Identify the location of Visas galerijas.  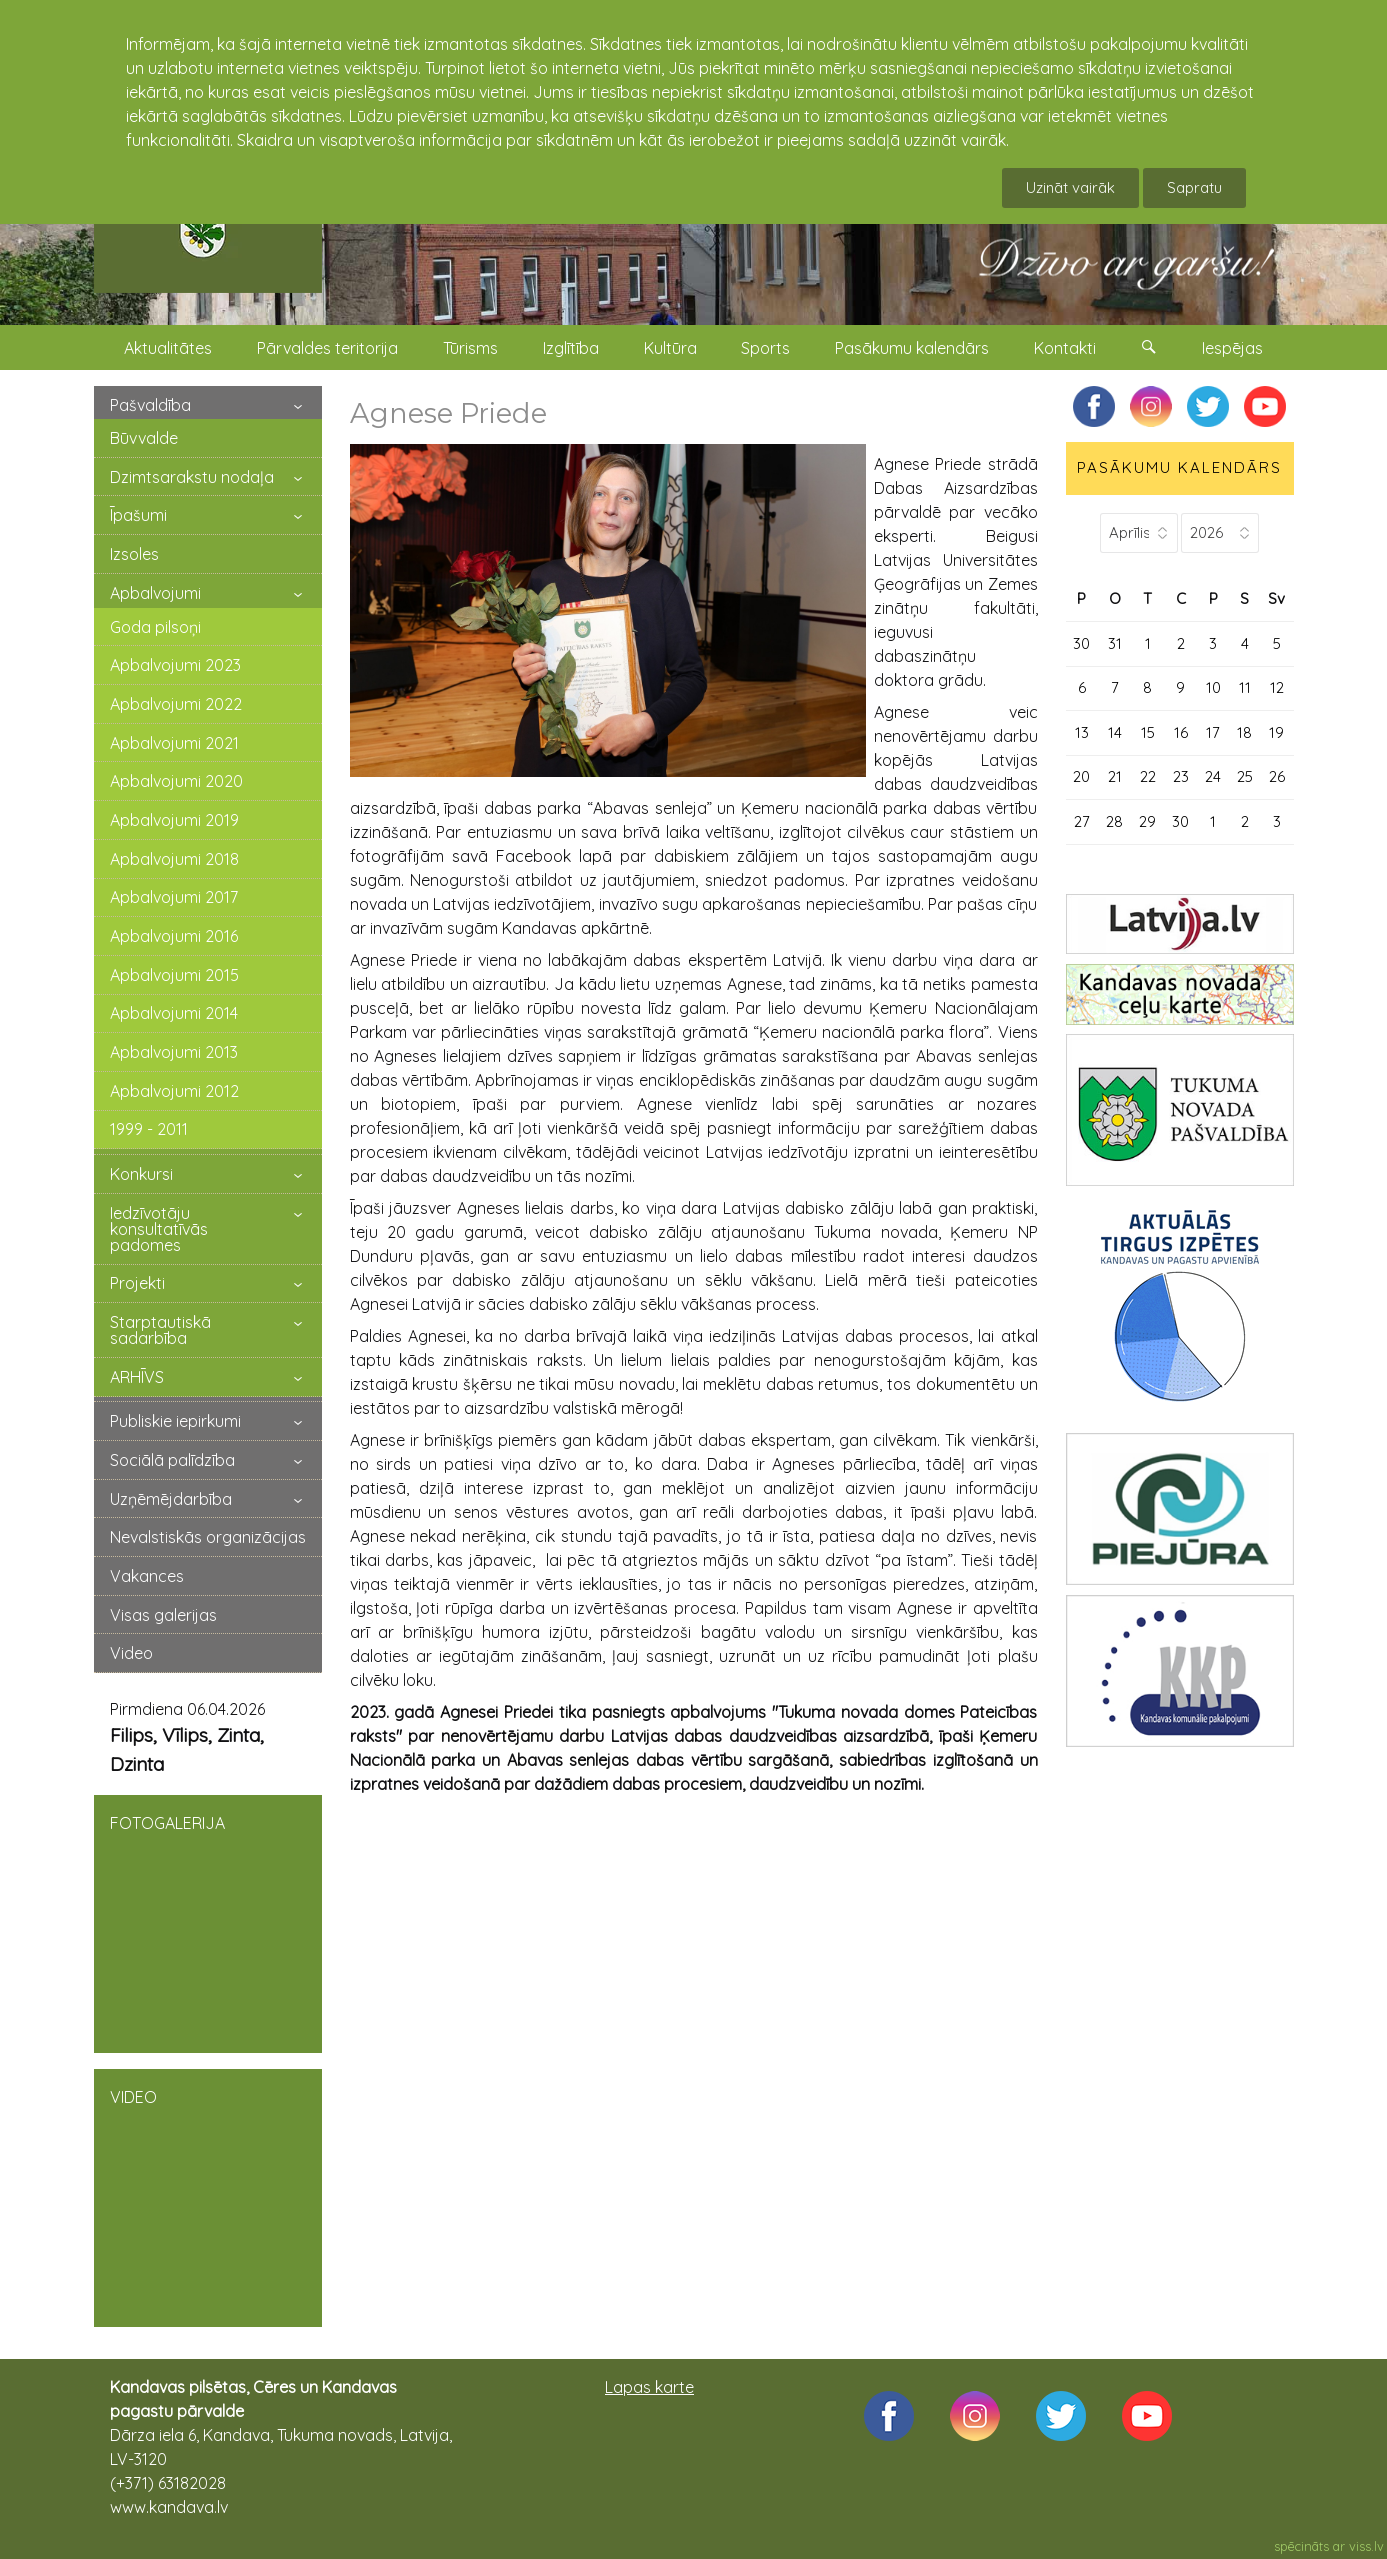
(163, 1615).